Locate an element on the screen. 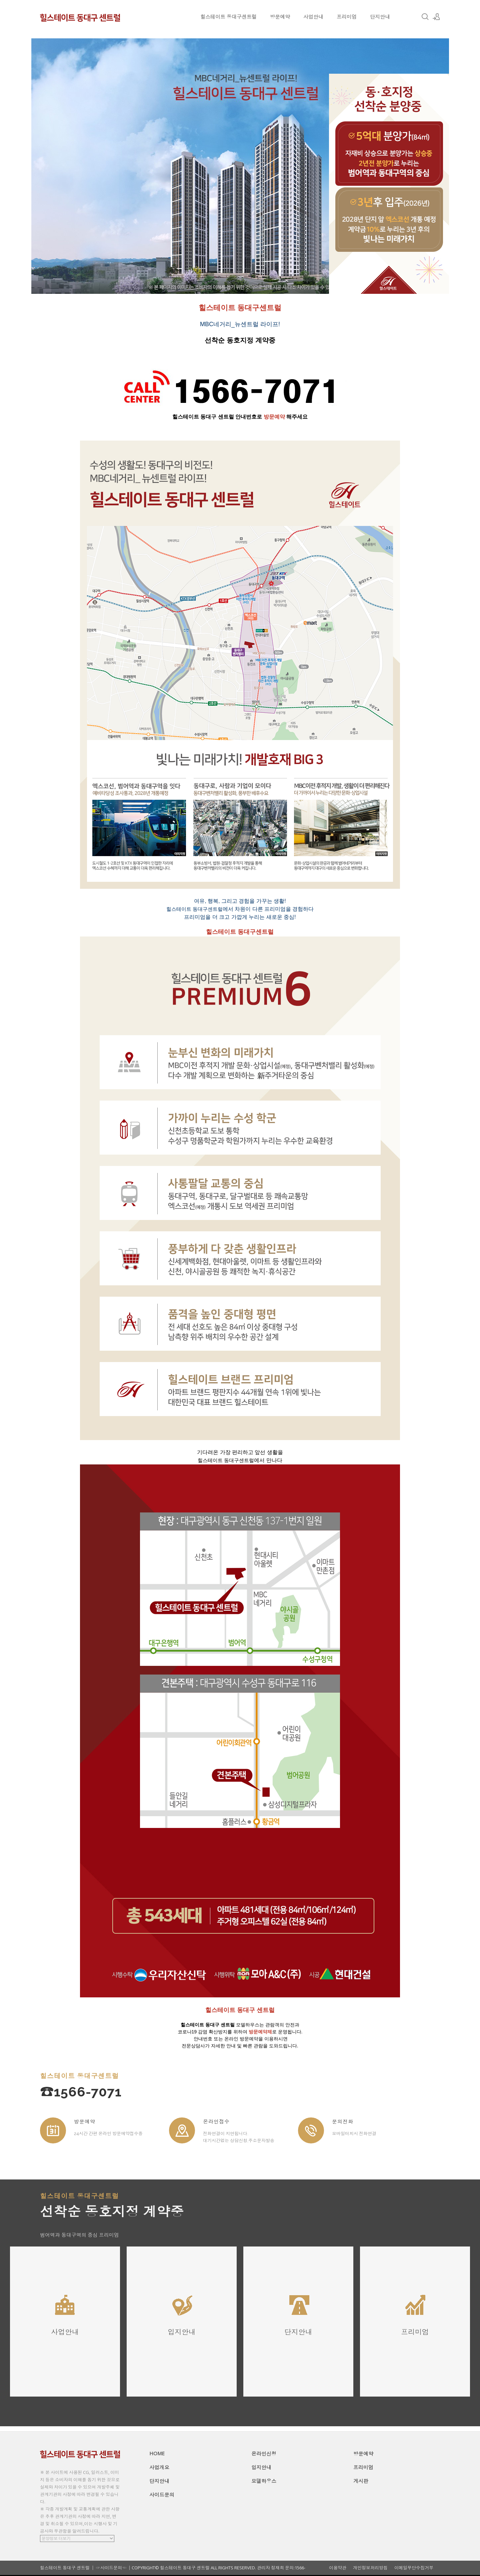 The image size is (480, 2576). 입지안내 is located at coordinates (261, 2467).